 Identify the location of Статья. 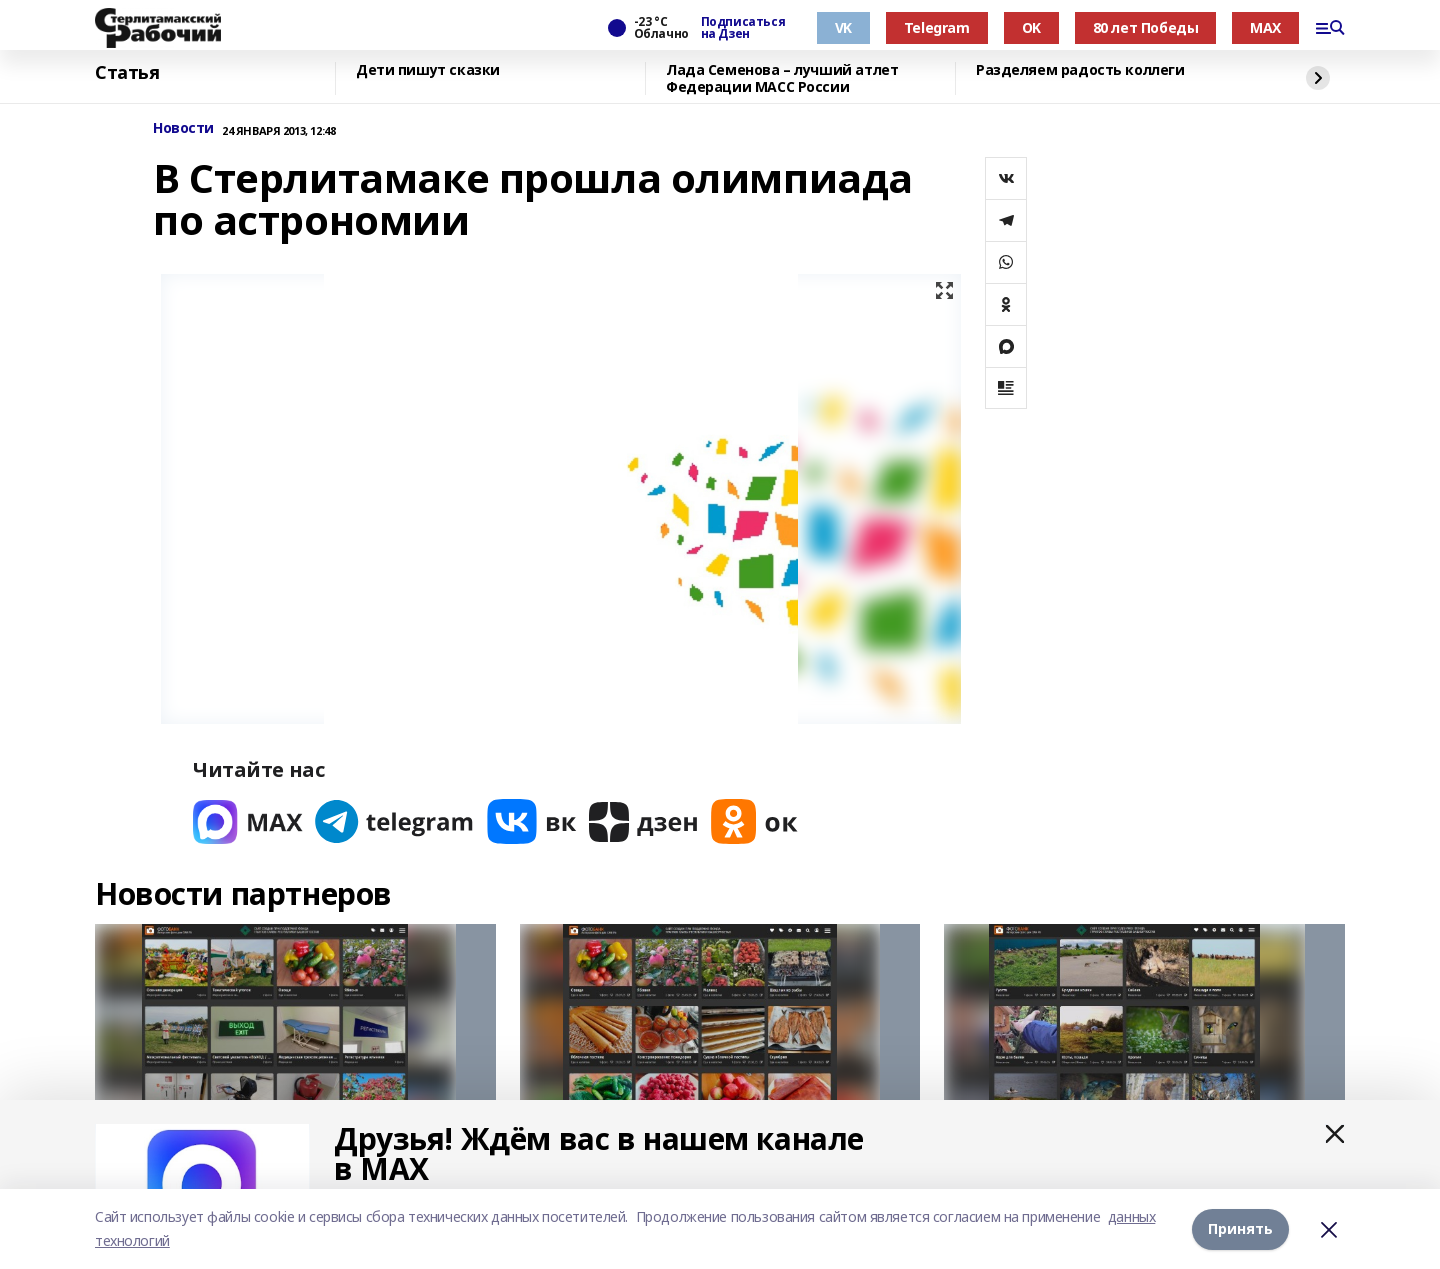
(127, 73).